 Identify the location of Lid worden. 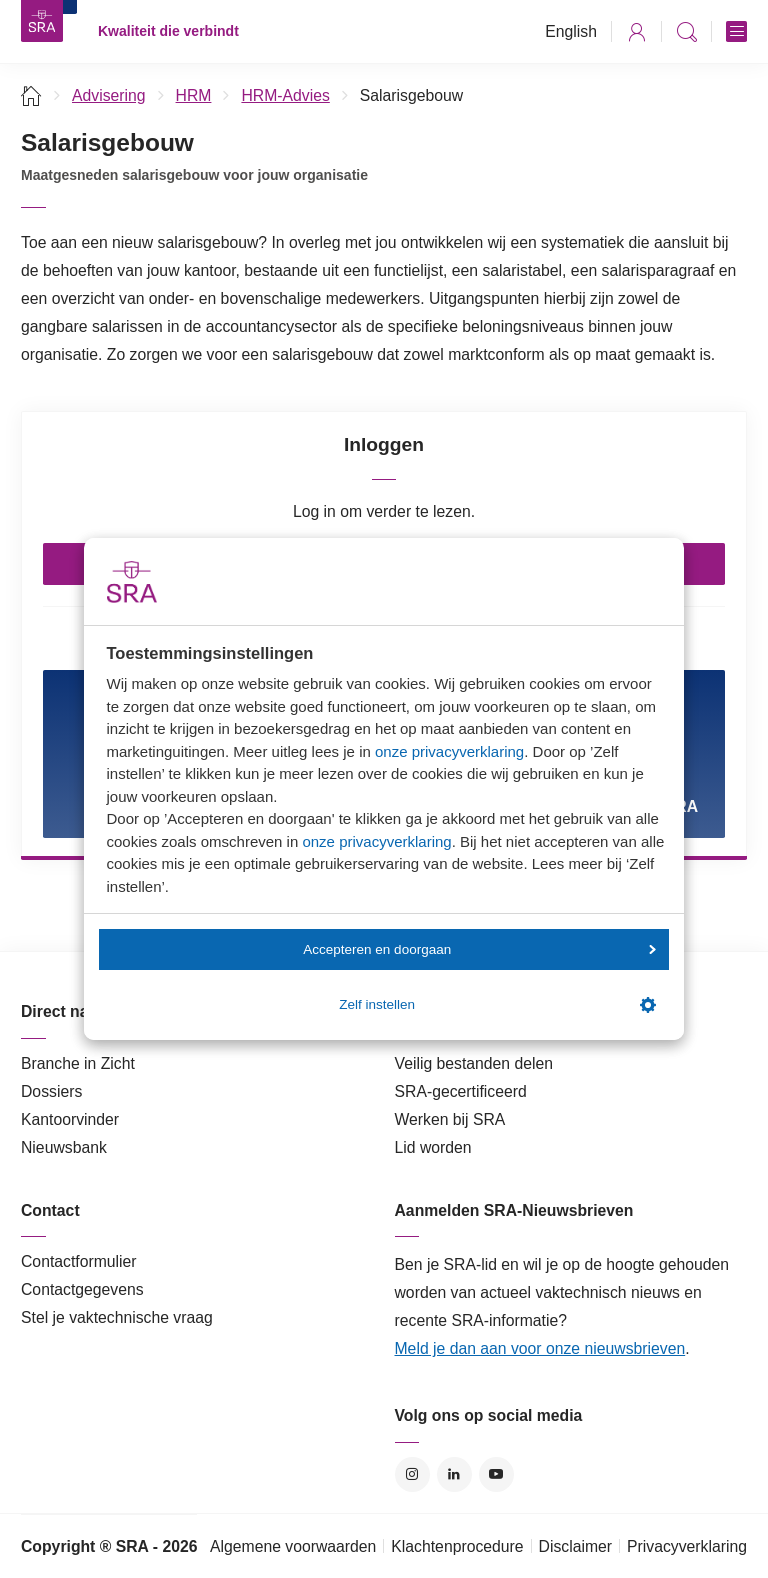
(433, 1147).